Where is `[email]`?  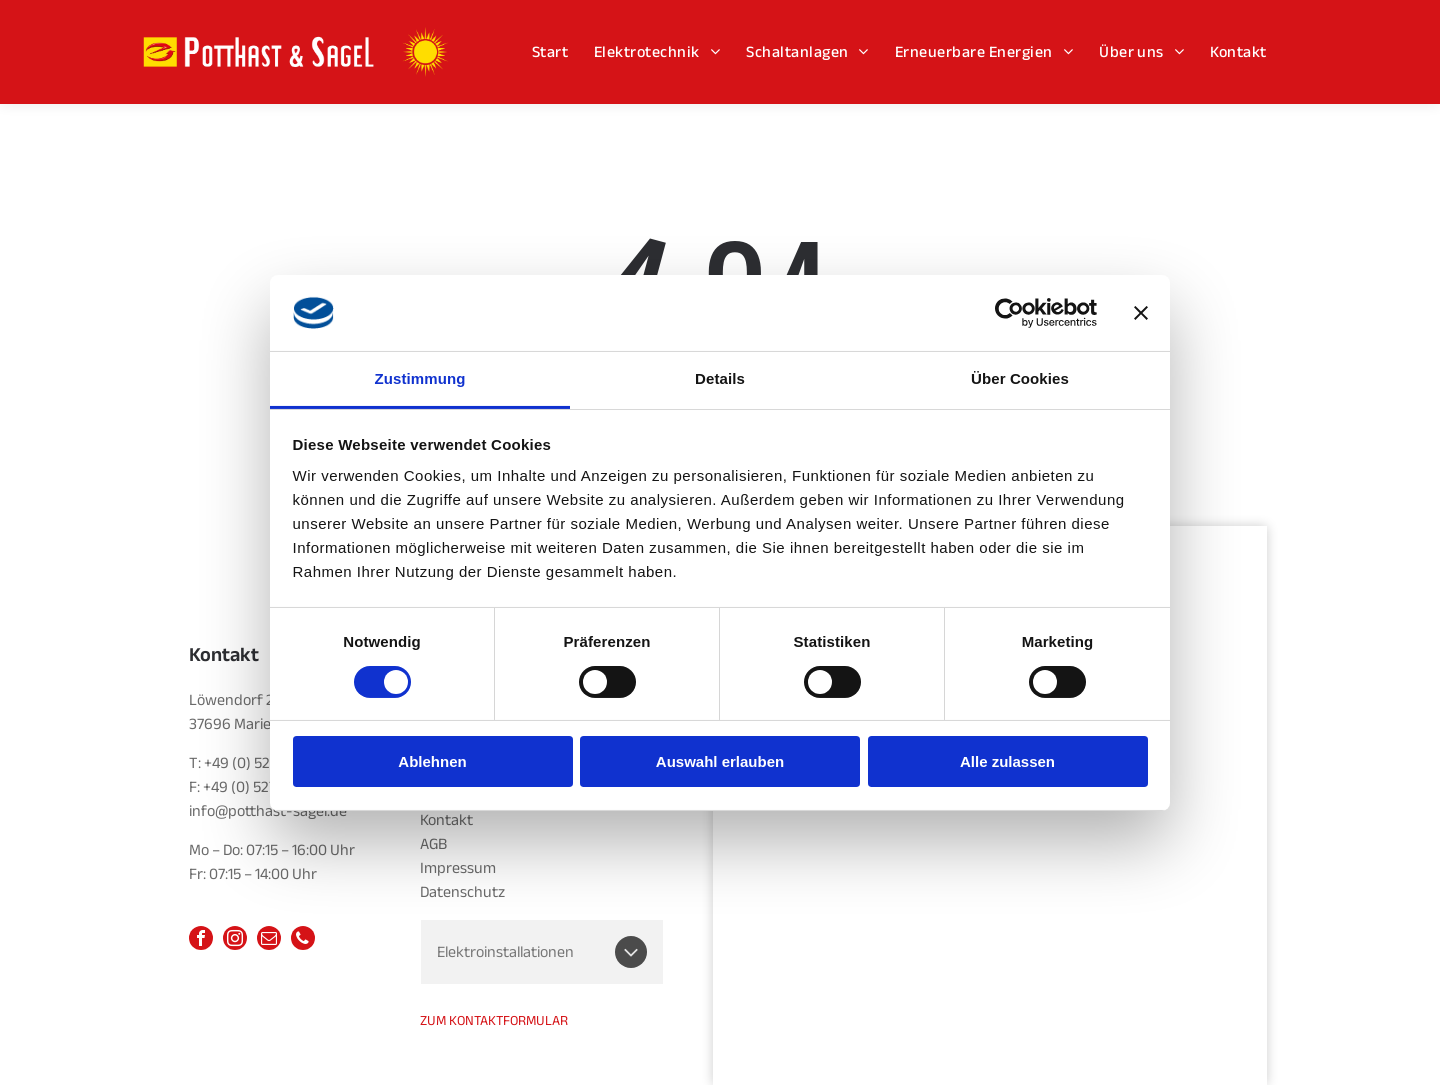 [email] is located at coordinates (269, 940).